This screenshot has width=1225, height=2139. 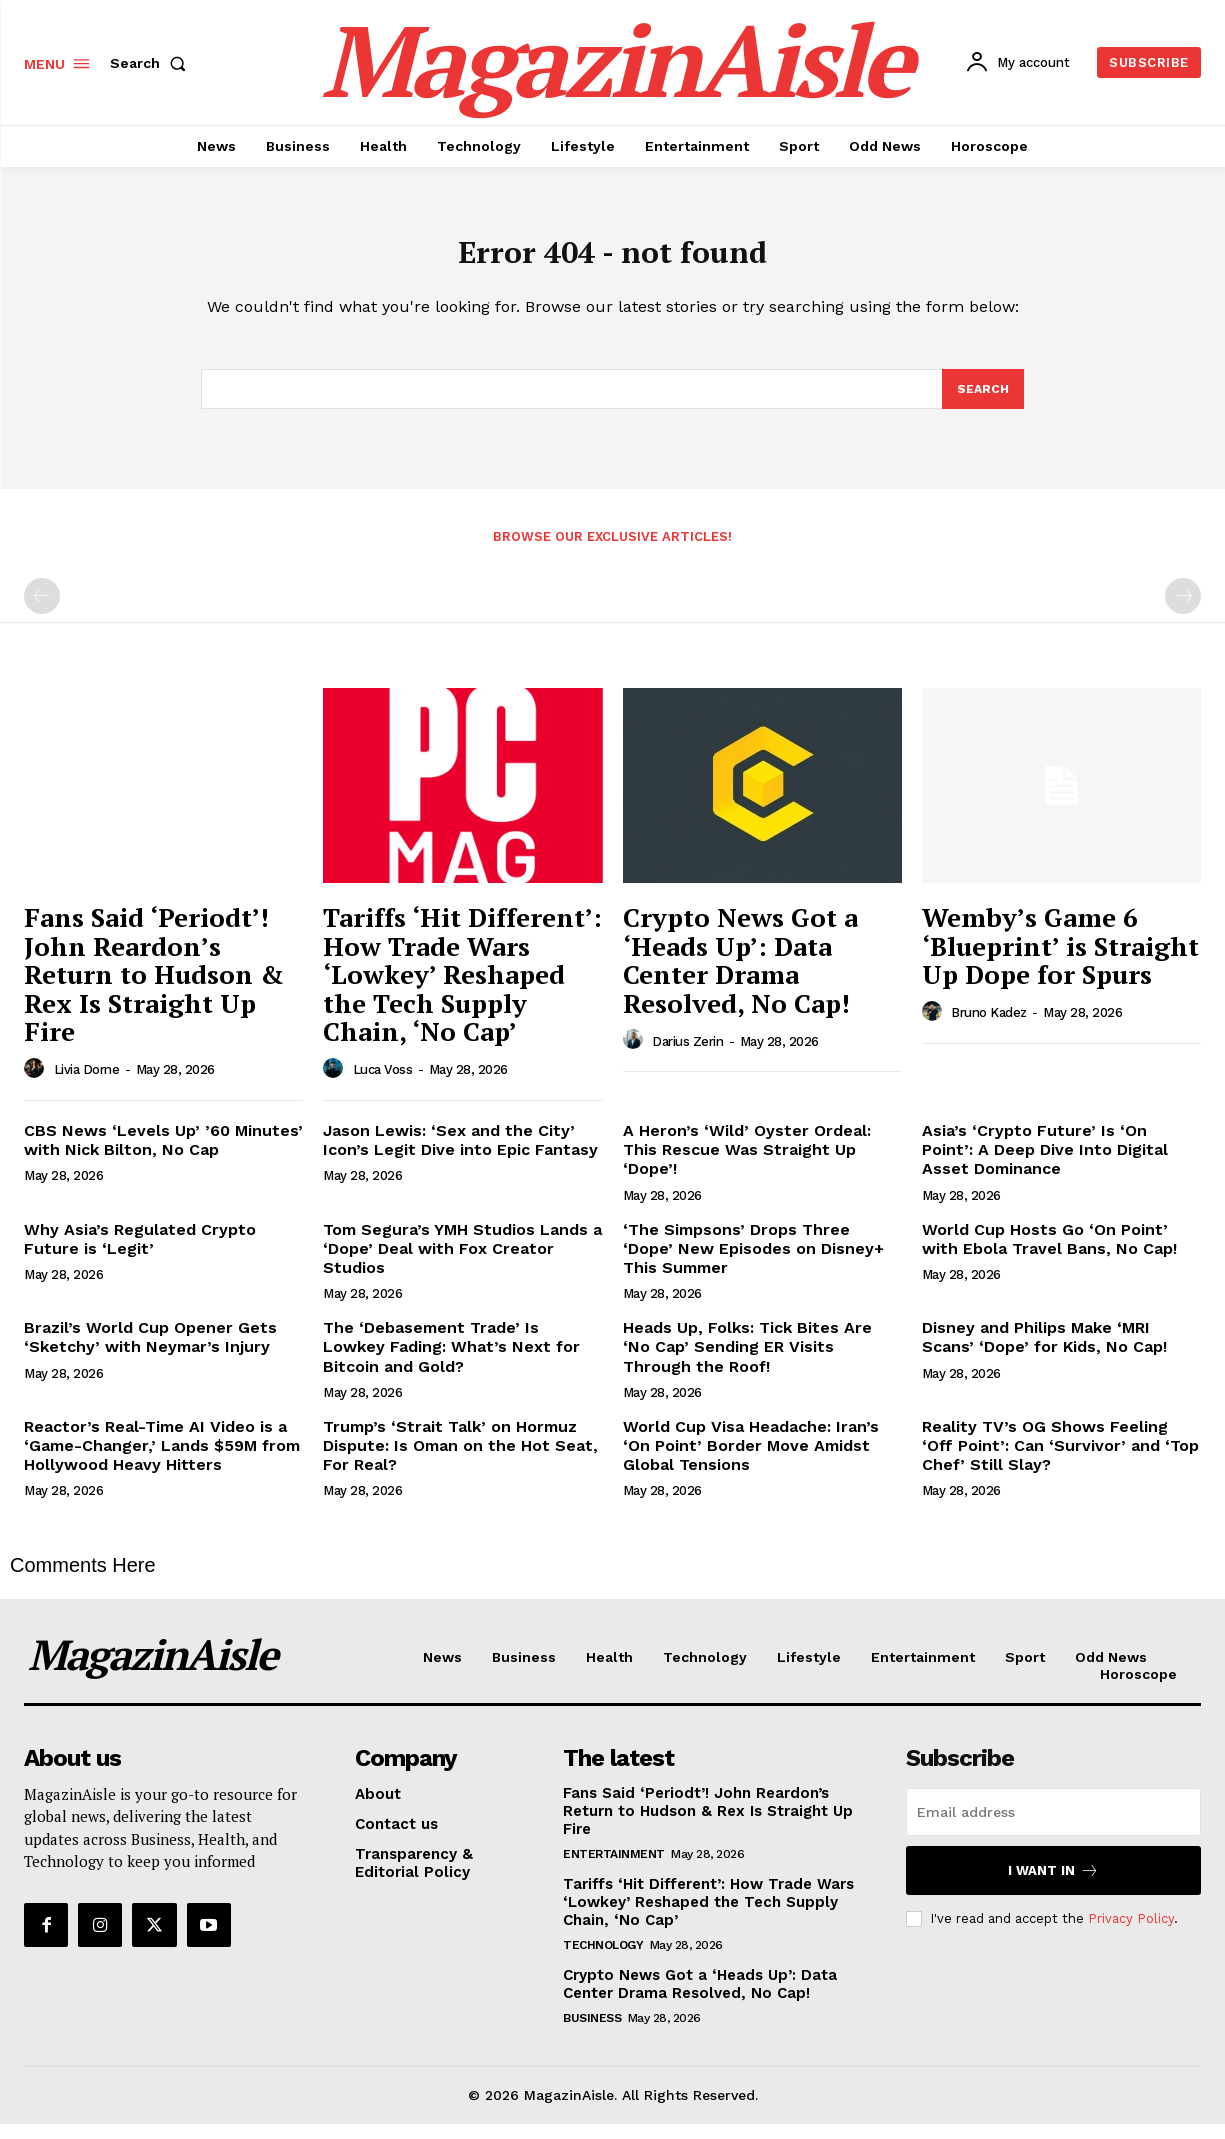 What do you see at coordinates (163, 1155) in the screenshot?
I see `CBS News ‘Levels Up’ ’60 Minutes’ with Nick Bilton, No Cap` at bounding box center [163, 1155].